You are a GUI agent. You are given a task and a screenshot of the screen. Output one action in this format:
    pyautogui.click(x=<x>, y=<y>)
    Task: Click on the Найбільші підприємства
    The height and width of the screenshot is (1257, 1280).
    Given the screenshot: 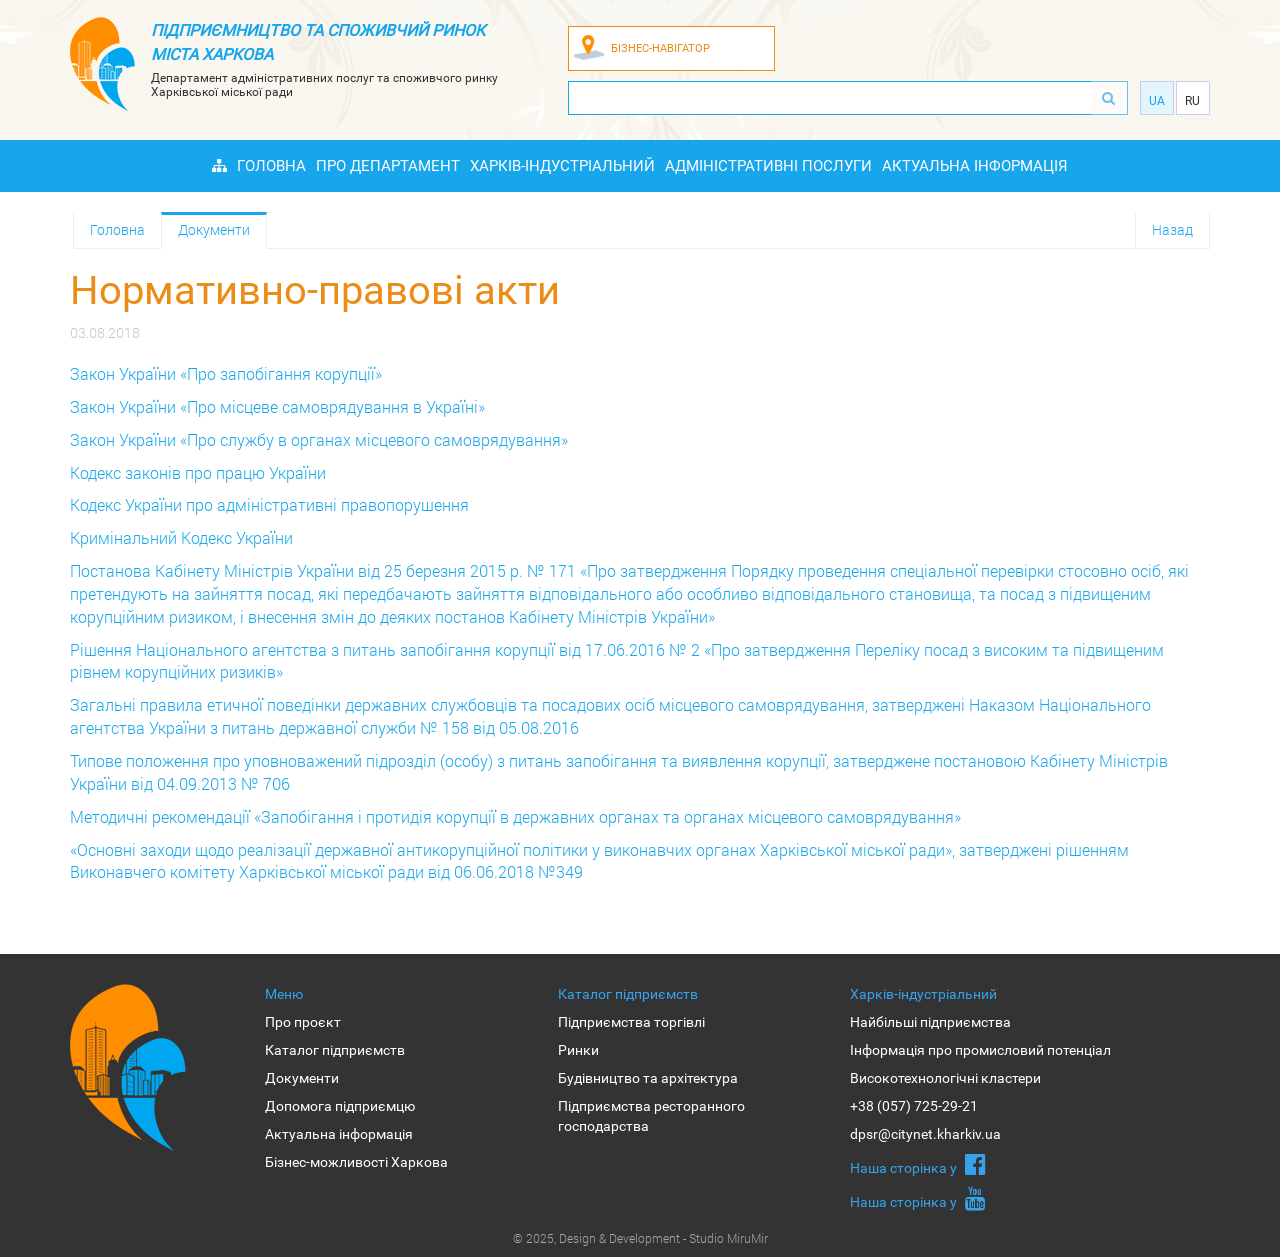 What is the action you would take?
    pyautogui.click(x=930, y=1022)
    